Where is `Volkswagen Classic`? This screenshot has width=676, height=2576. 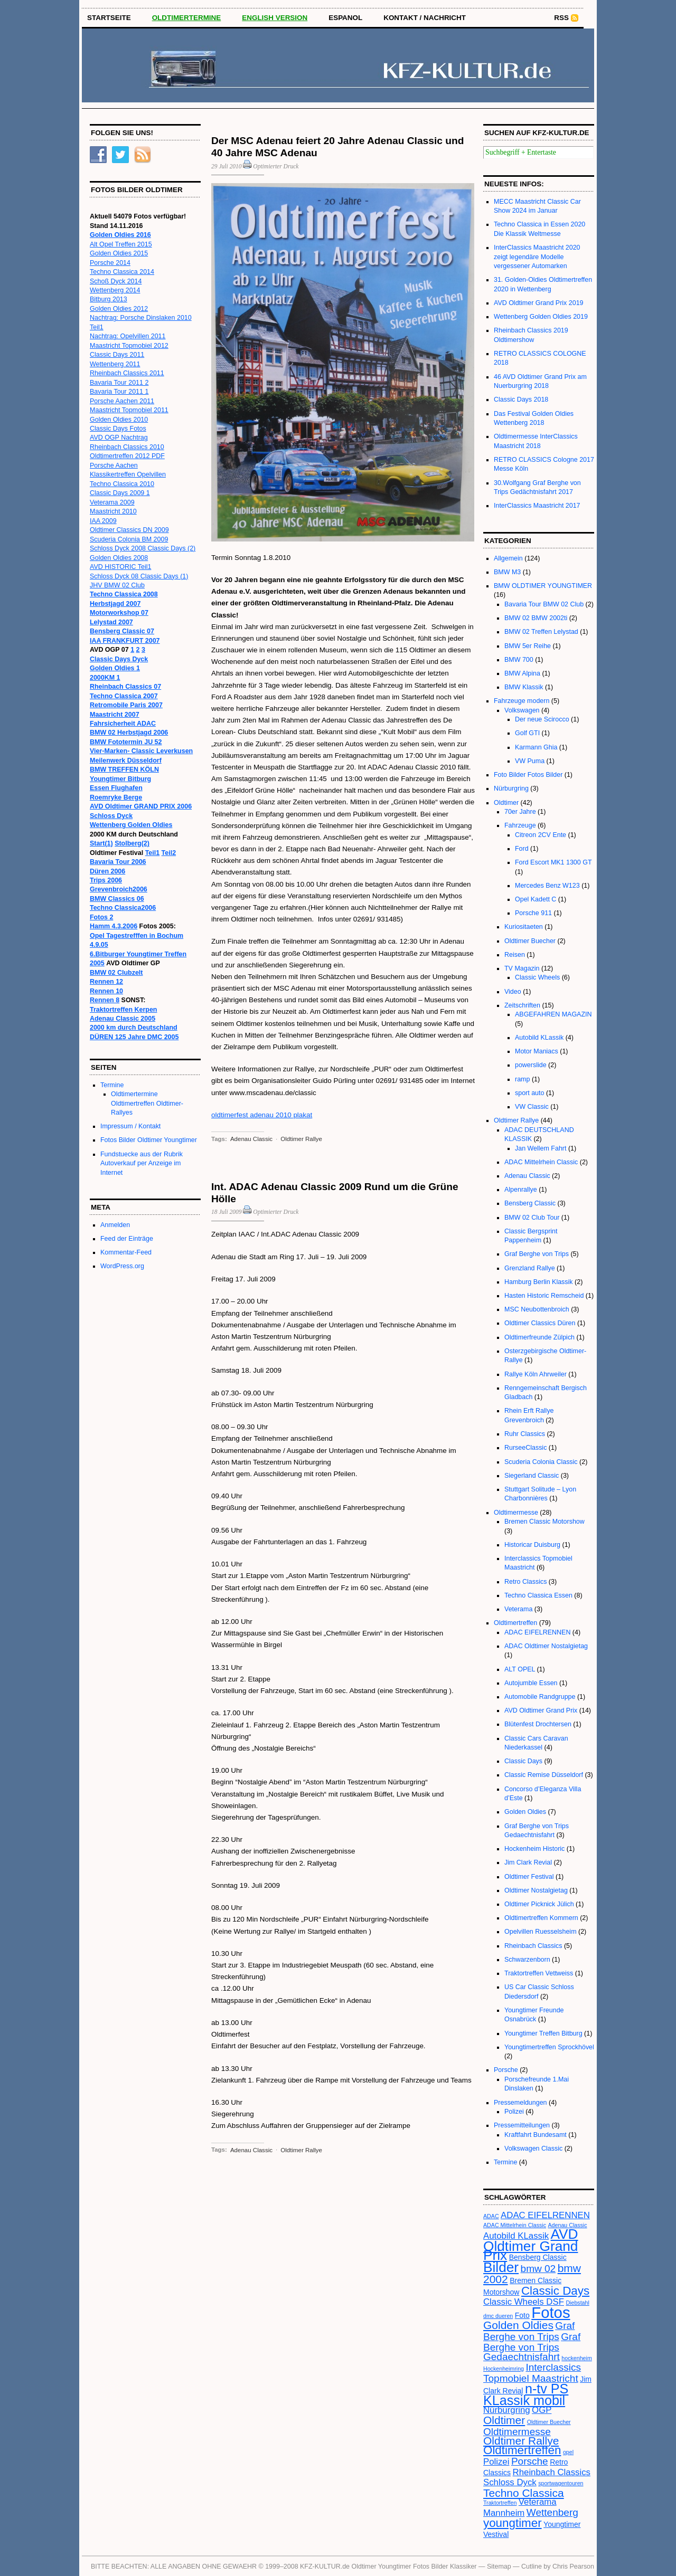
Volkswagen Classic is located at coordinates (533, 2148).